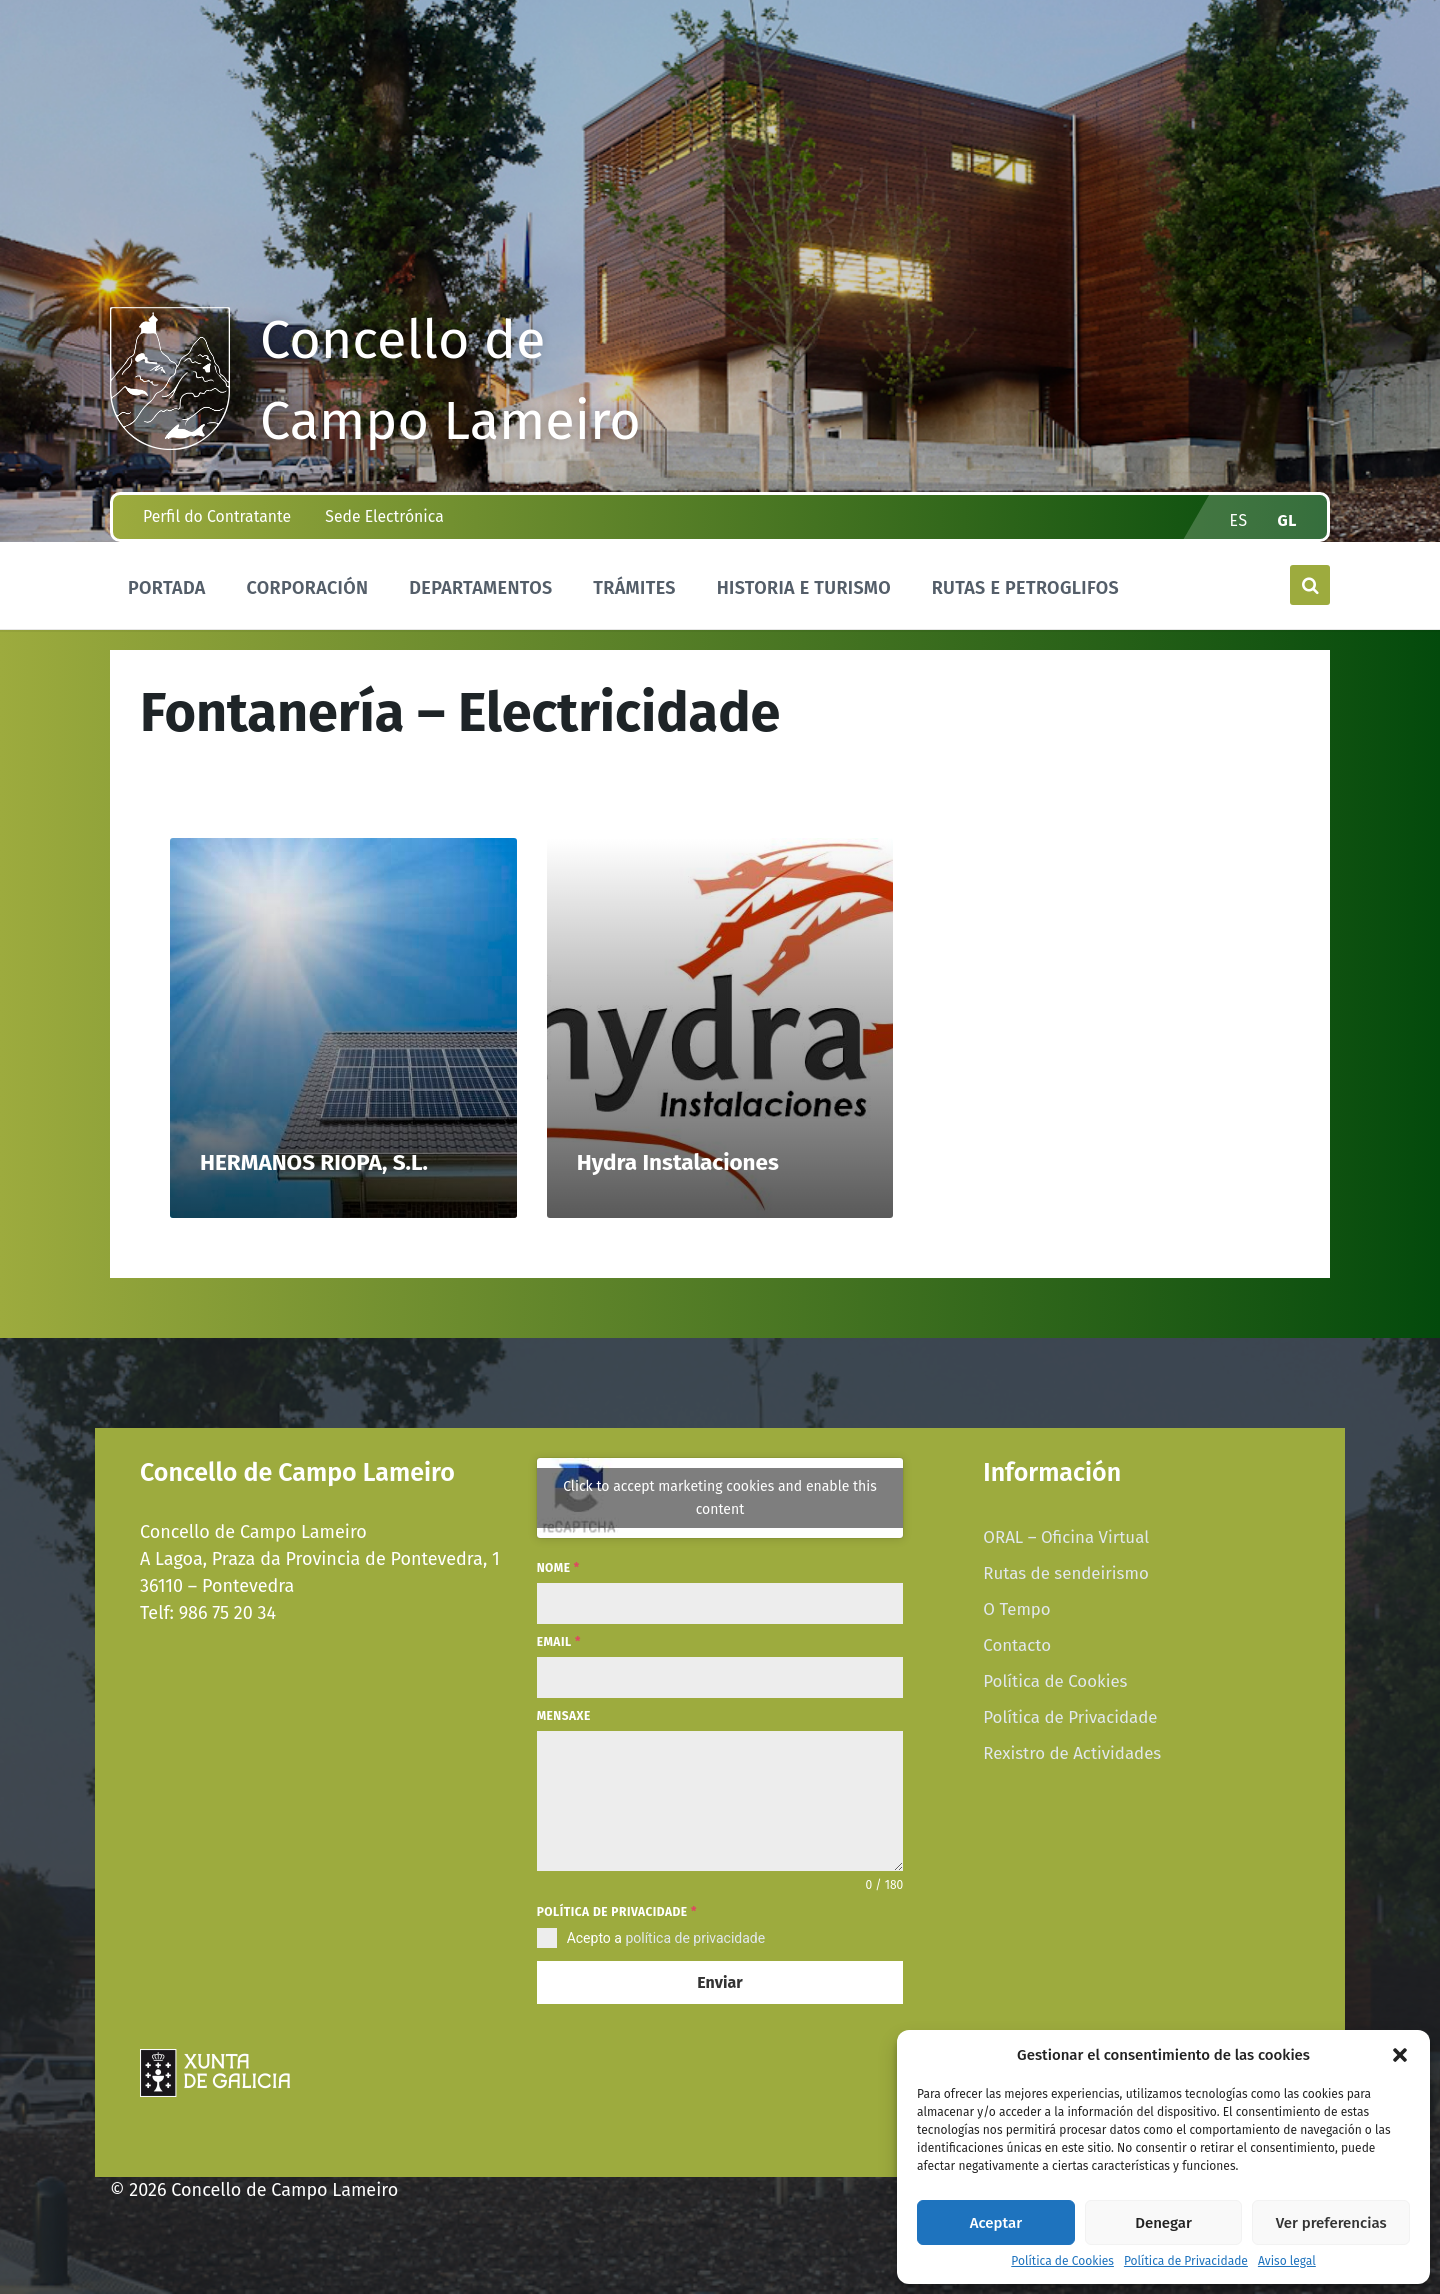  I want to click on Portada [menuitem], so click(167, 588).